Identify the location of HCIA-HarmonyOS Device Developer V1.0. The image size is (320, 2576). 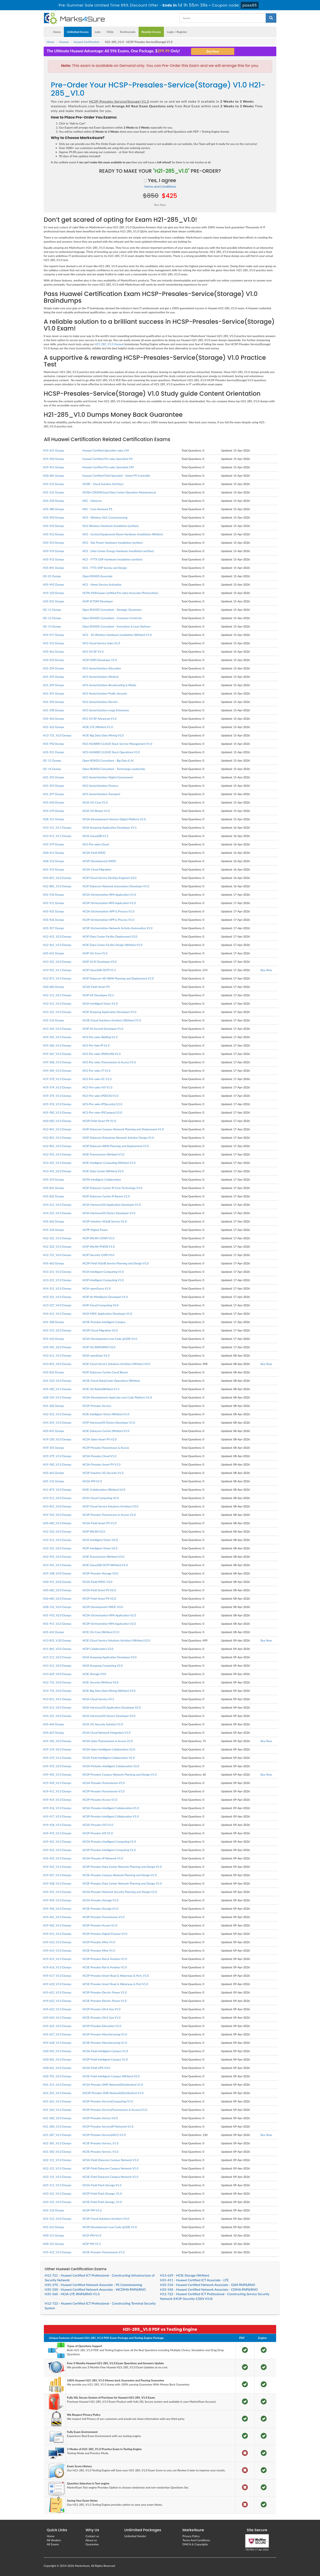
(108, 1213).